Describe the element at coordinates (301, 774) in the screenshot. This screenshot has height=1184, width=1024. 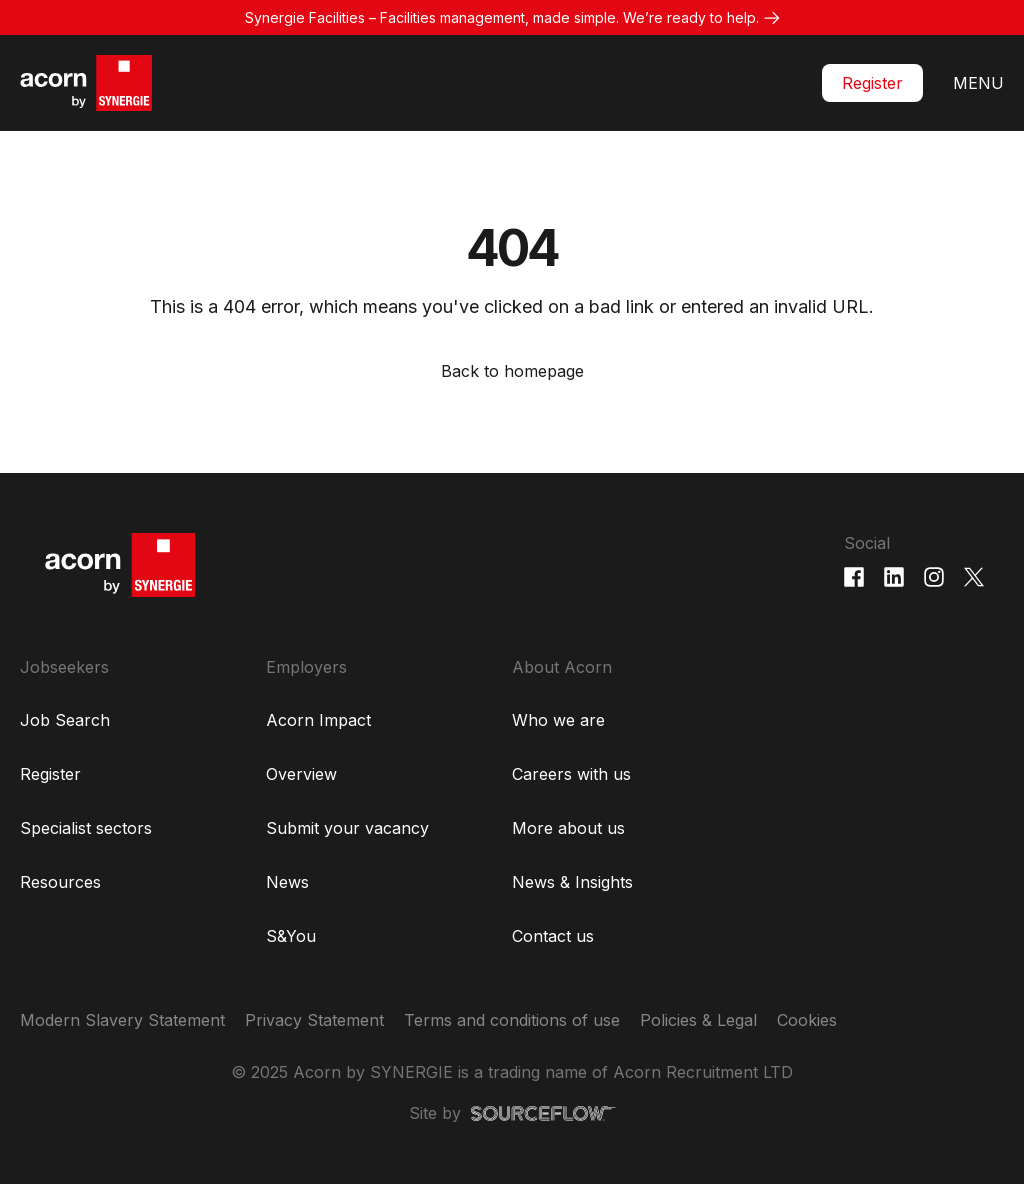
I see `Overview` at that location.